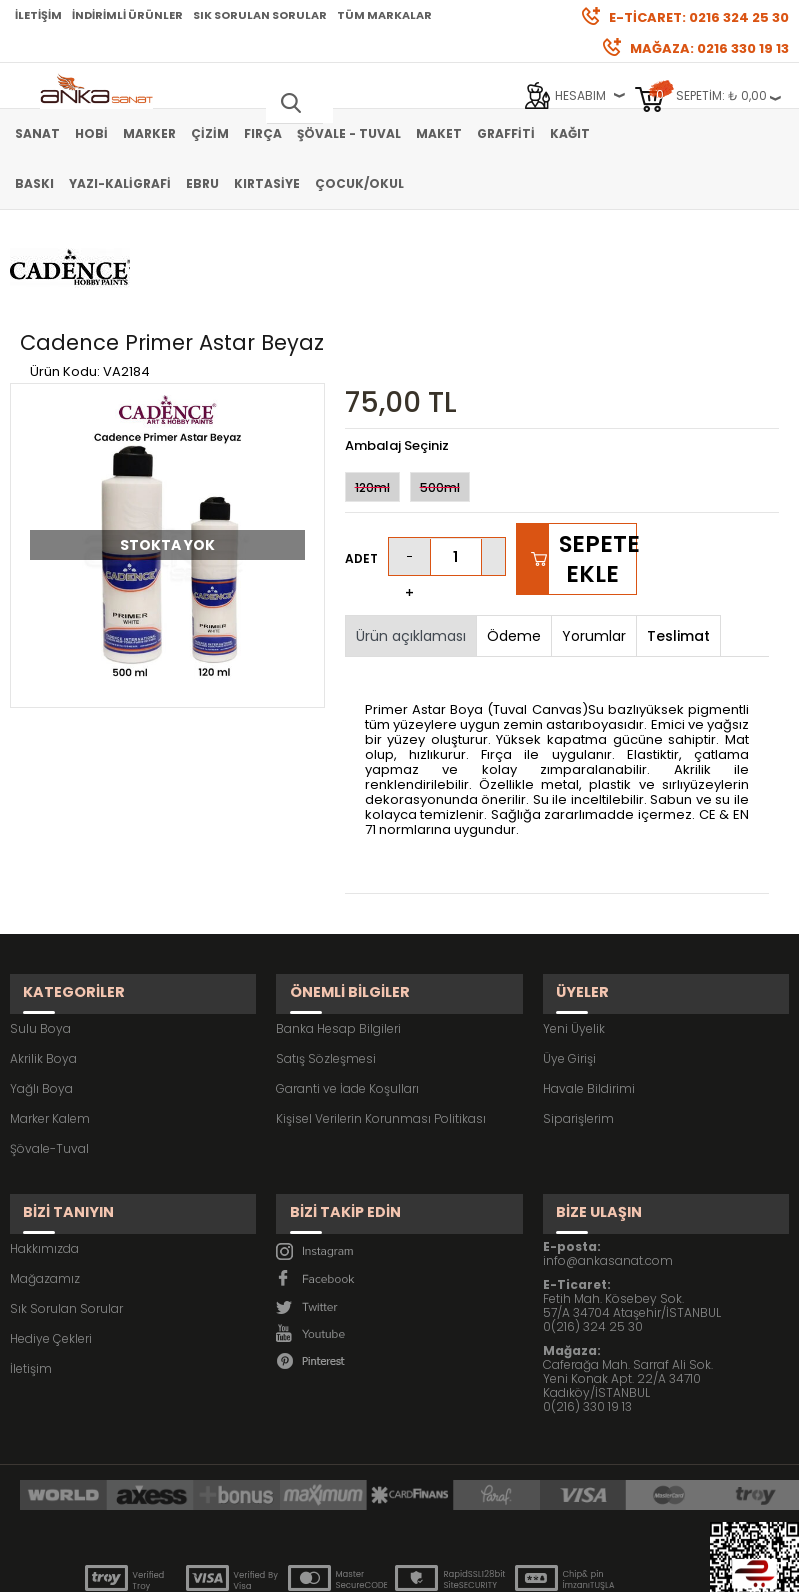 The image size is (799, 1592). I want to click on Maket, so click(439, 133).